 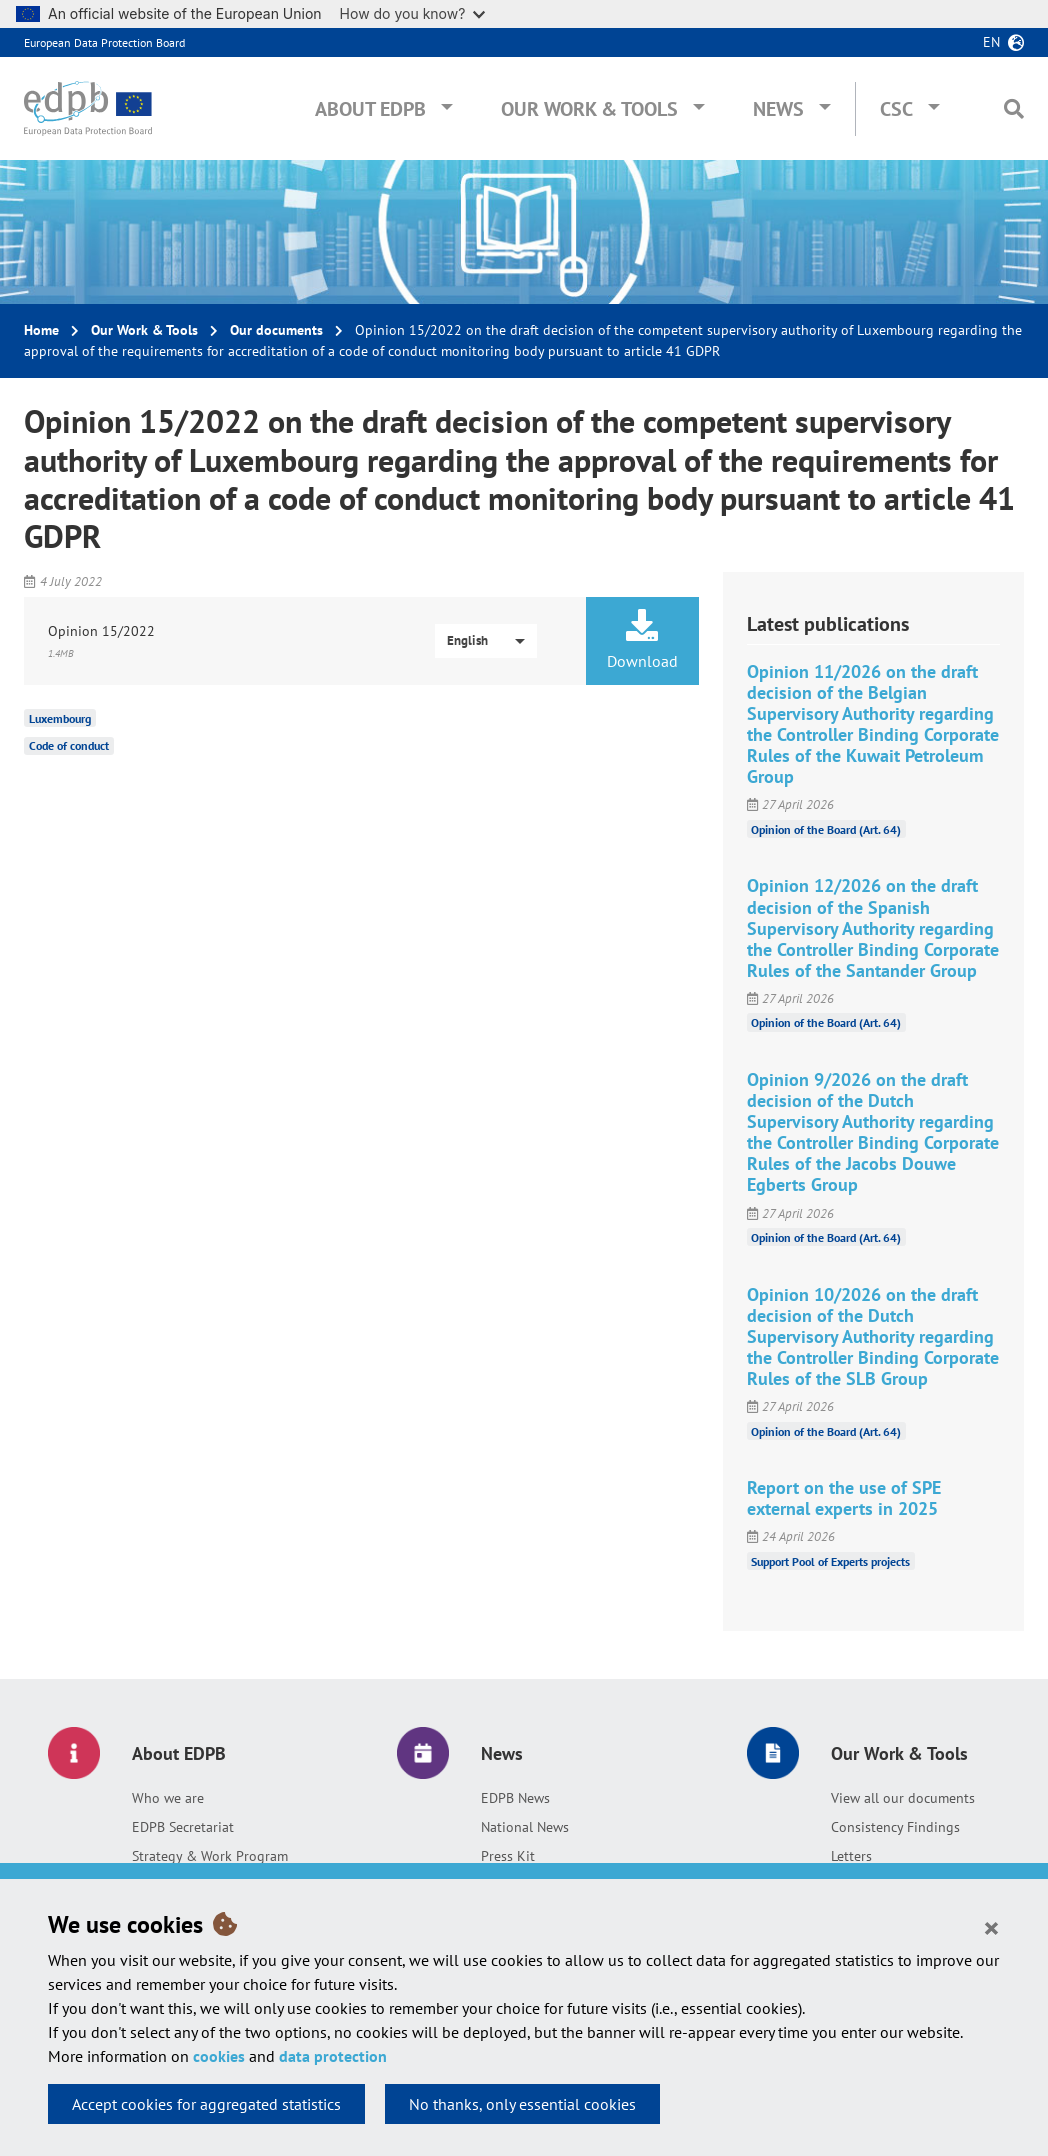 What do you see at coordinates (370, 109) in the screenshot?
I see `About EDPB` at bounding box center [370, 109].